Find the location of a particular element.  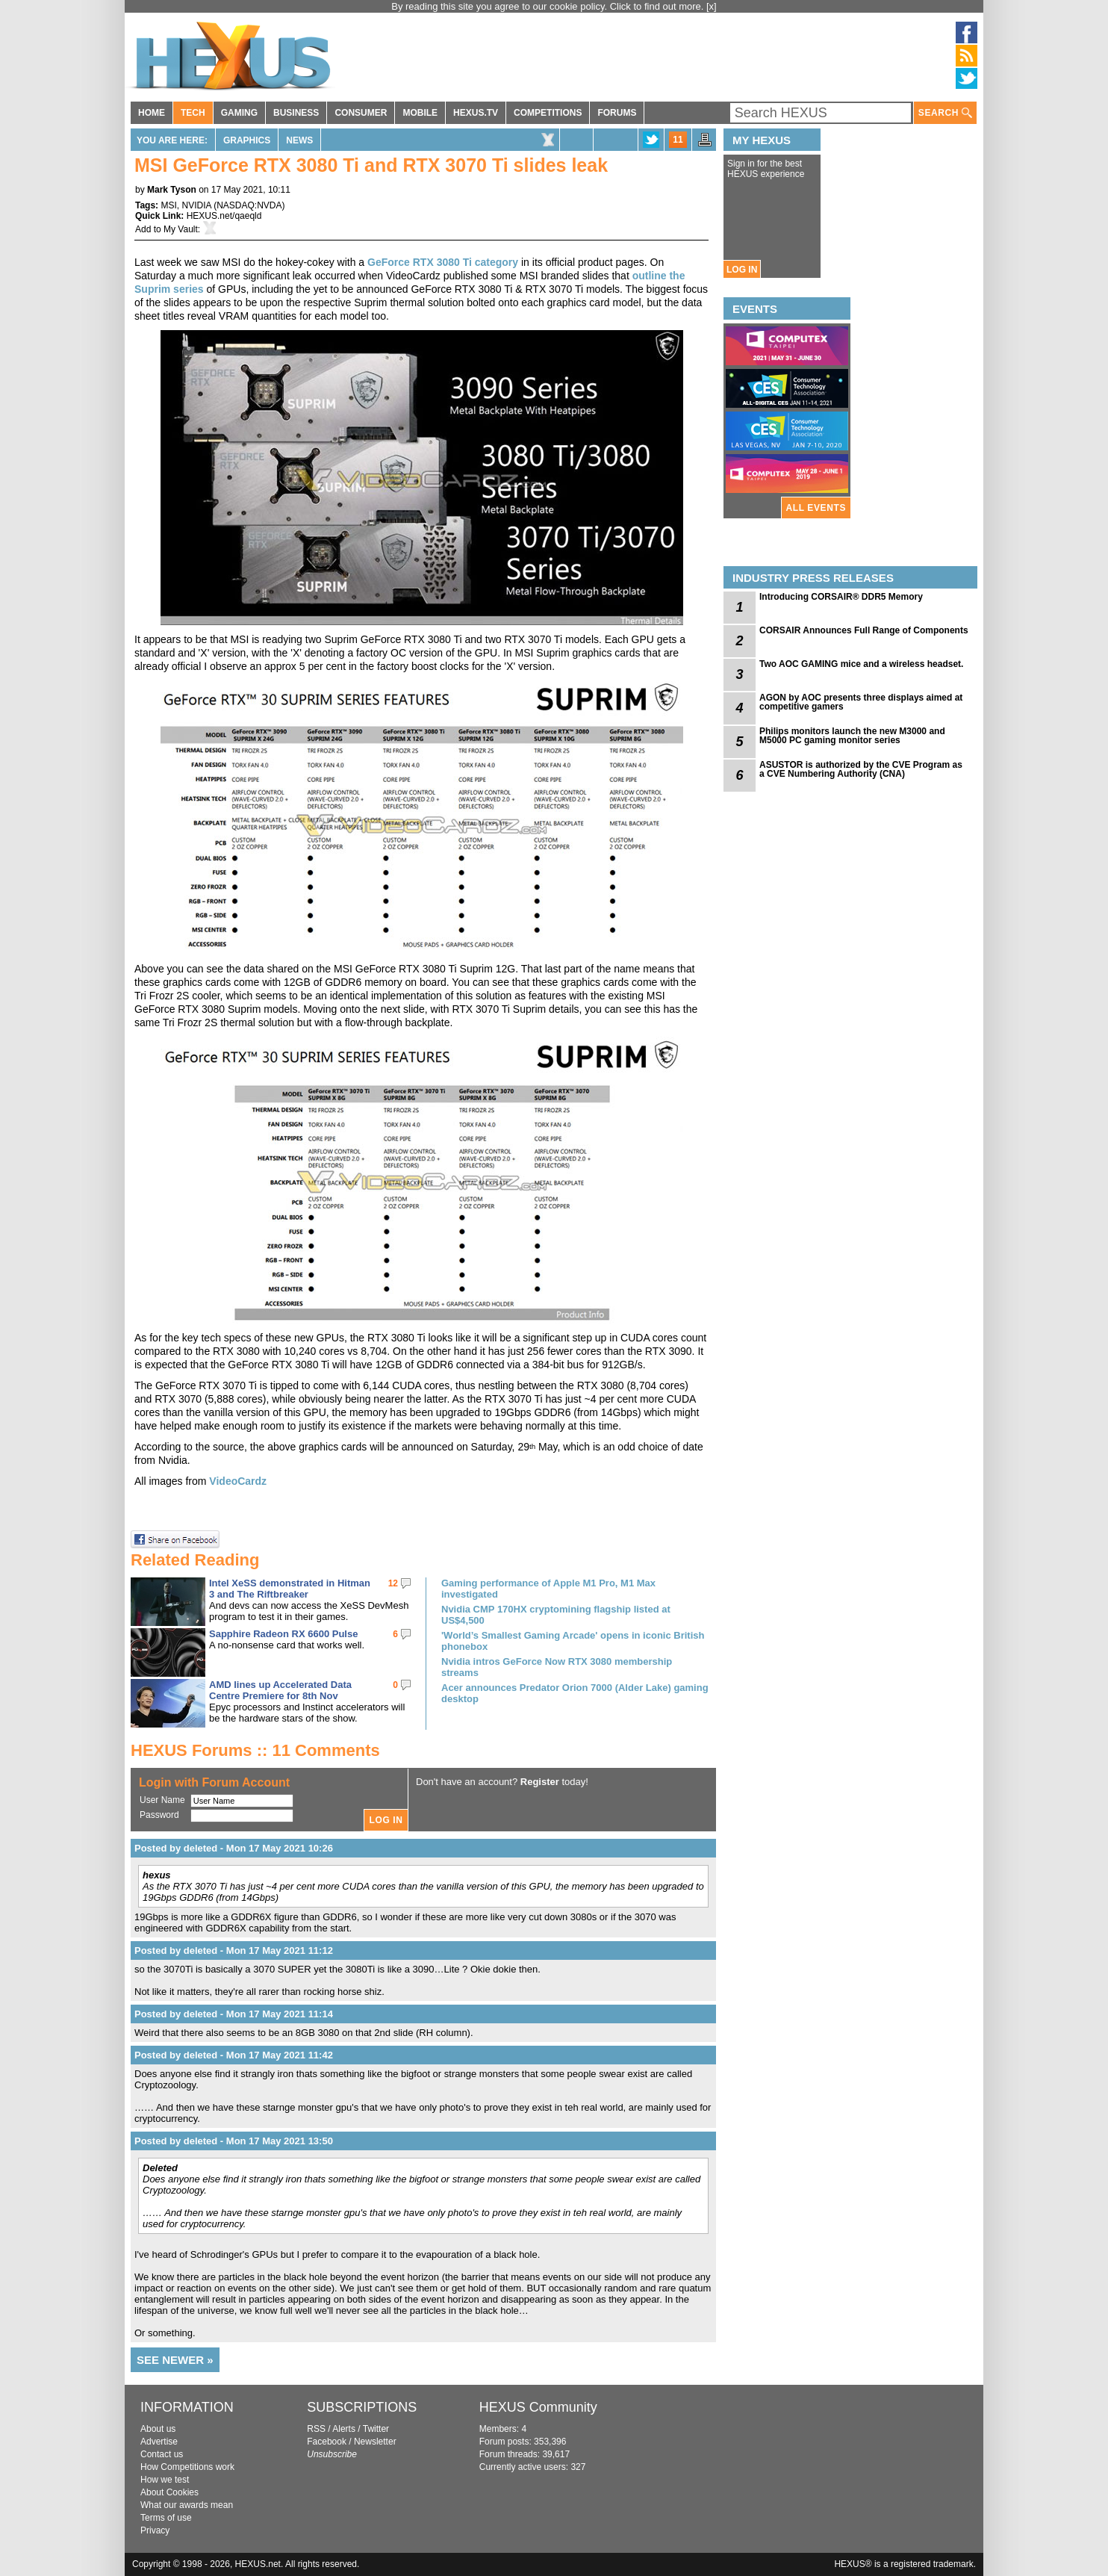

HOME is located at coordinates (151, 113).